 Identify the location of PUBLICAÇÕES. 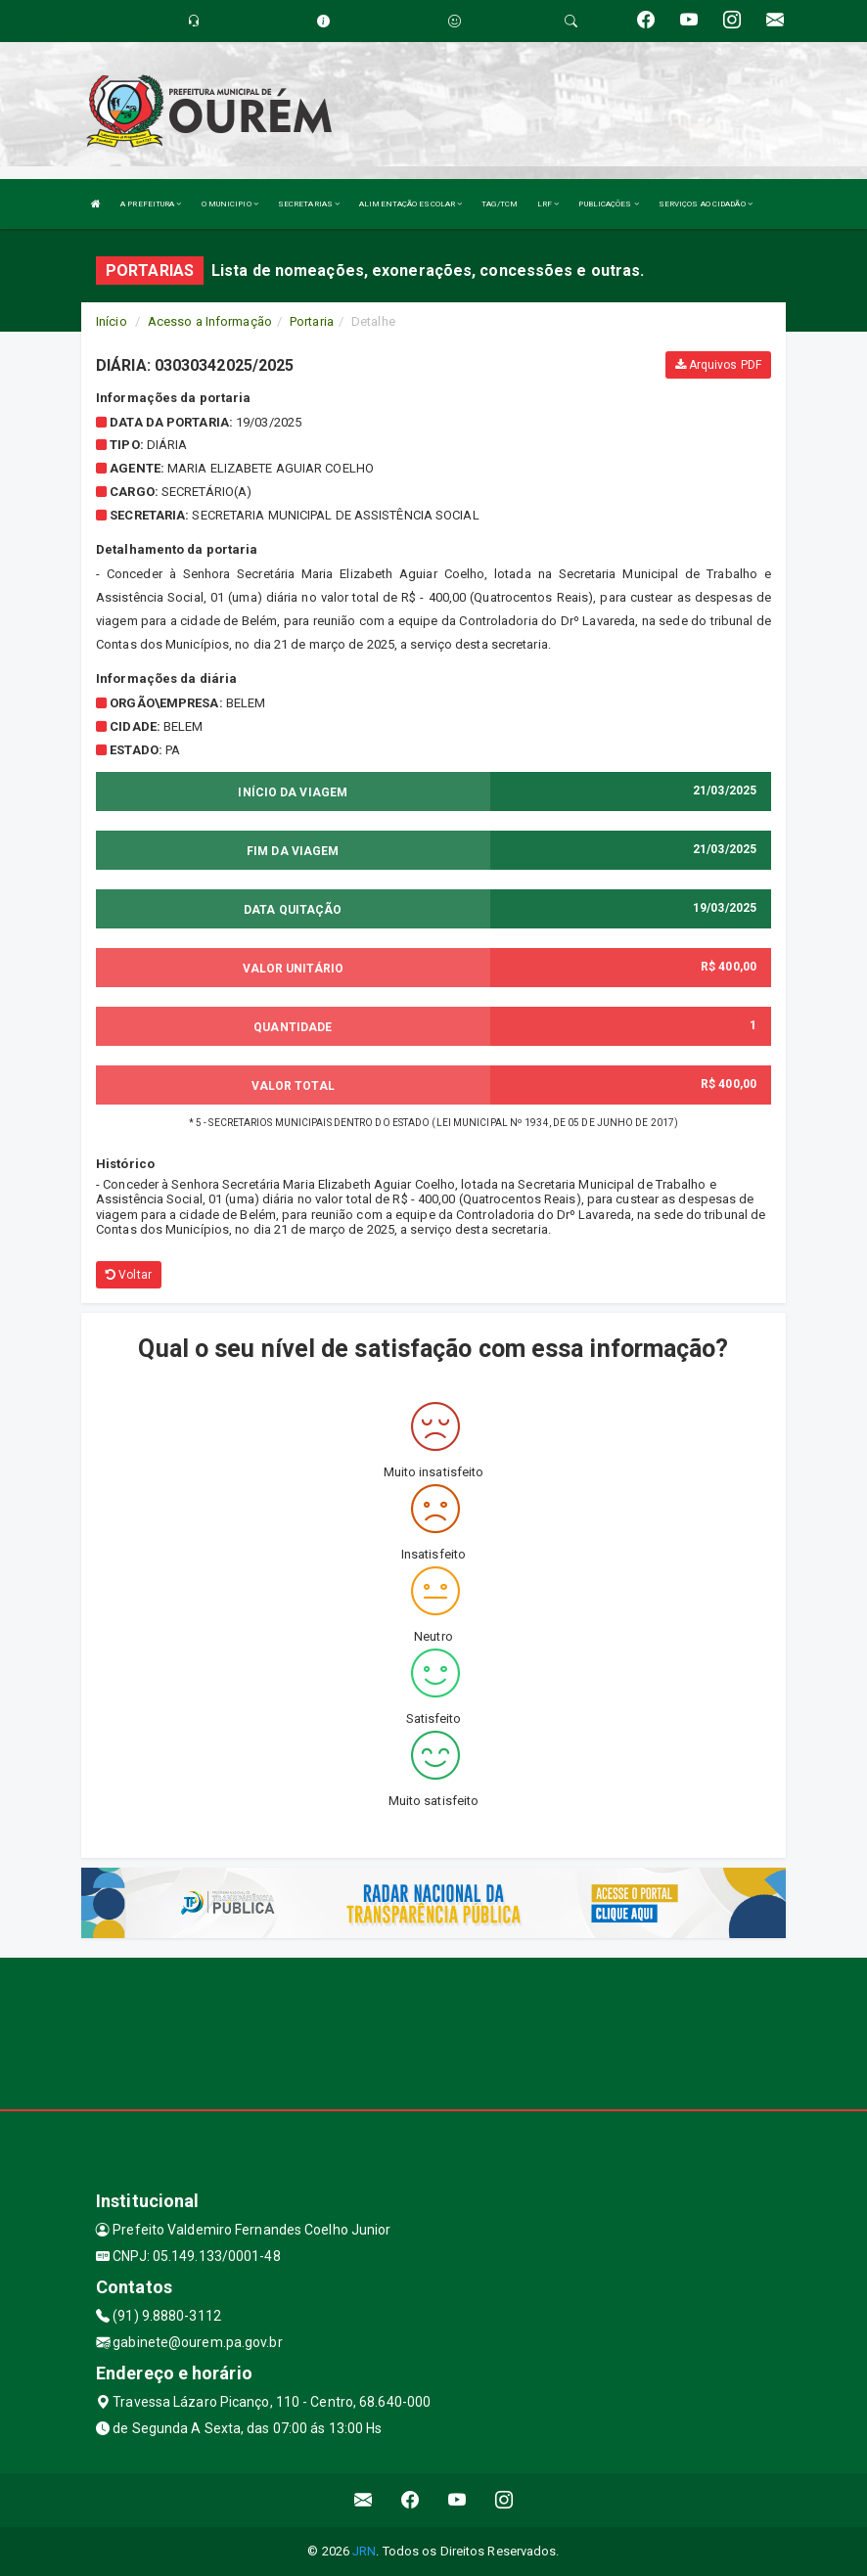
(608, 204).